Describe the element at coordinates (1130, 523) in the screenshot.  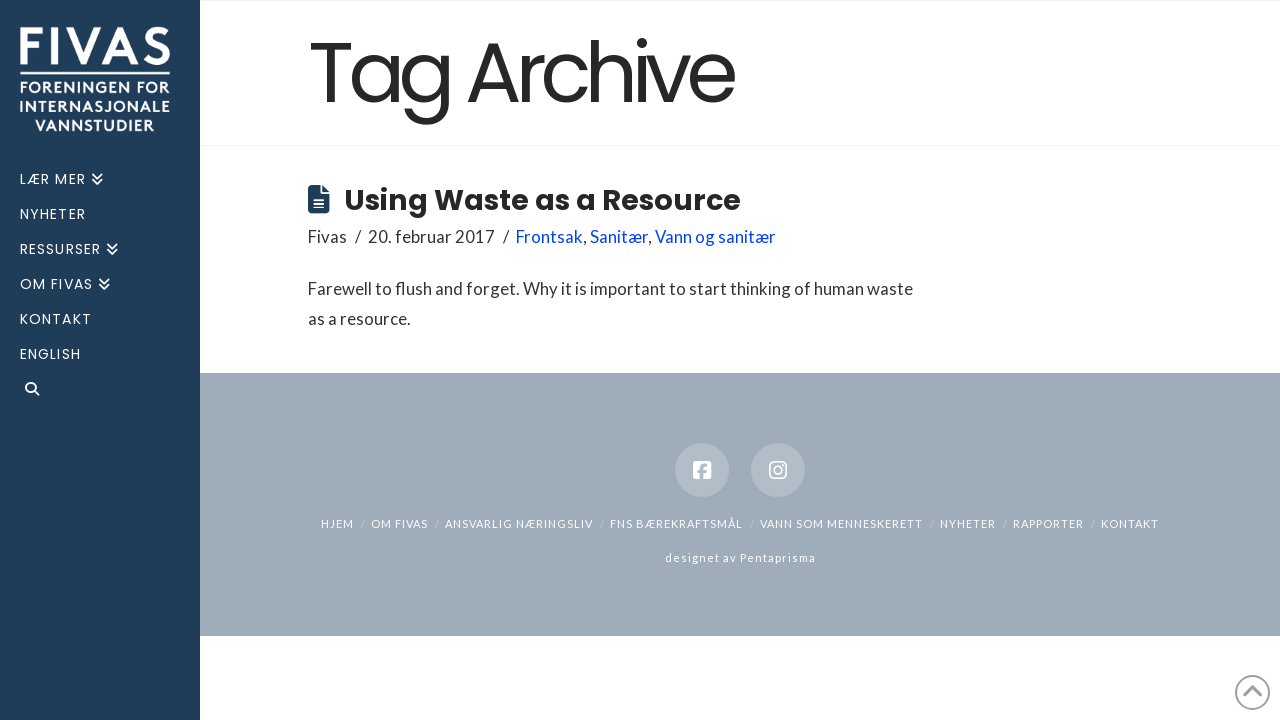
I see `Kontakt` at that location.